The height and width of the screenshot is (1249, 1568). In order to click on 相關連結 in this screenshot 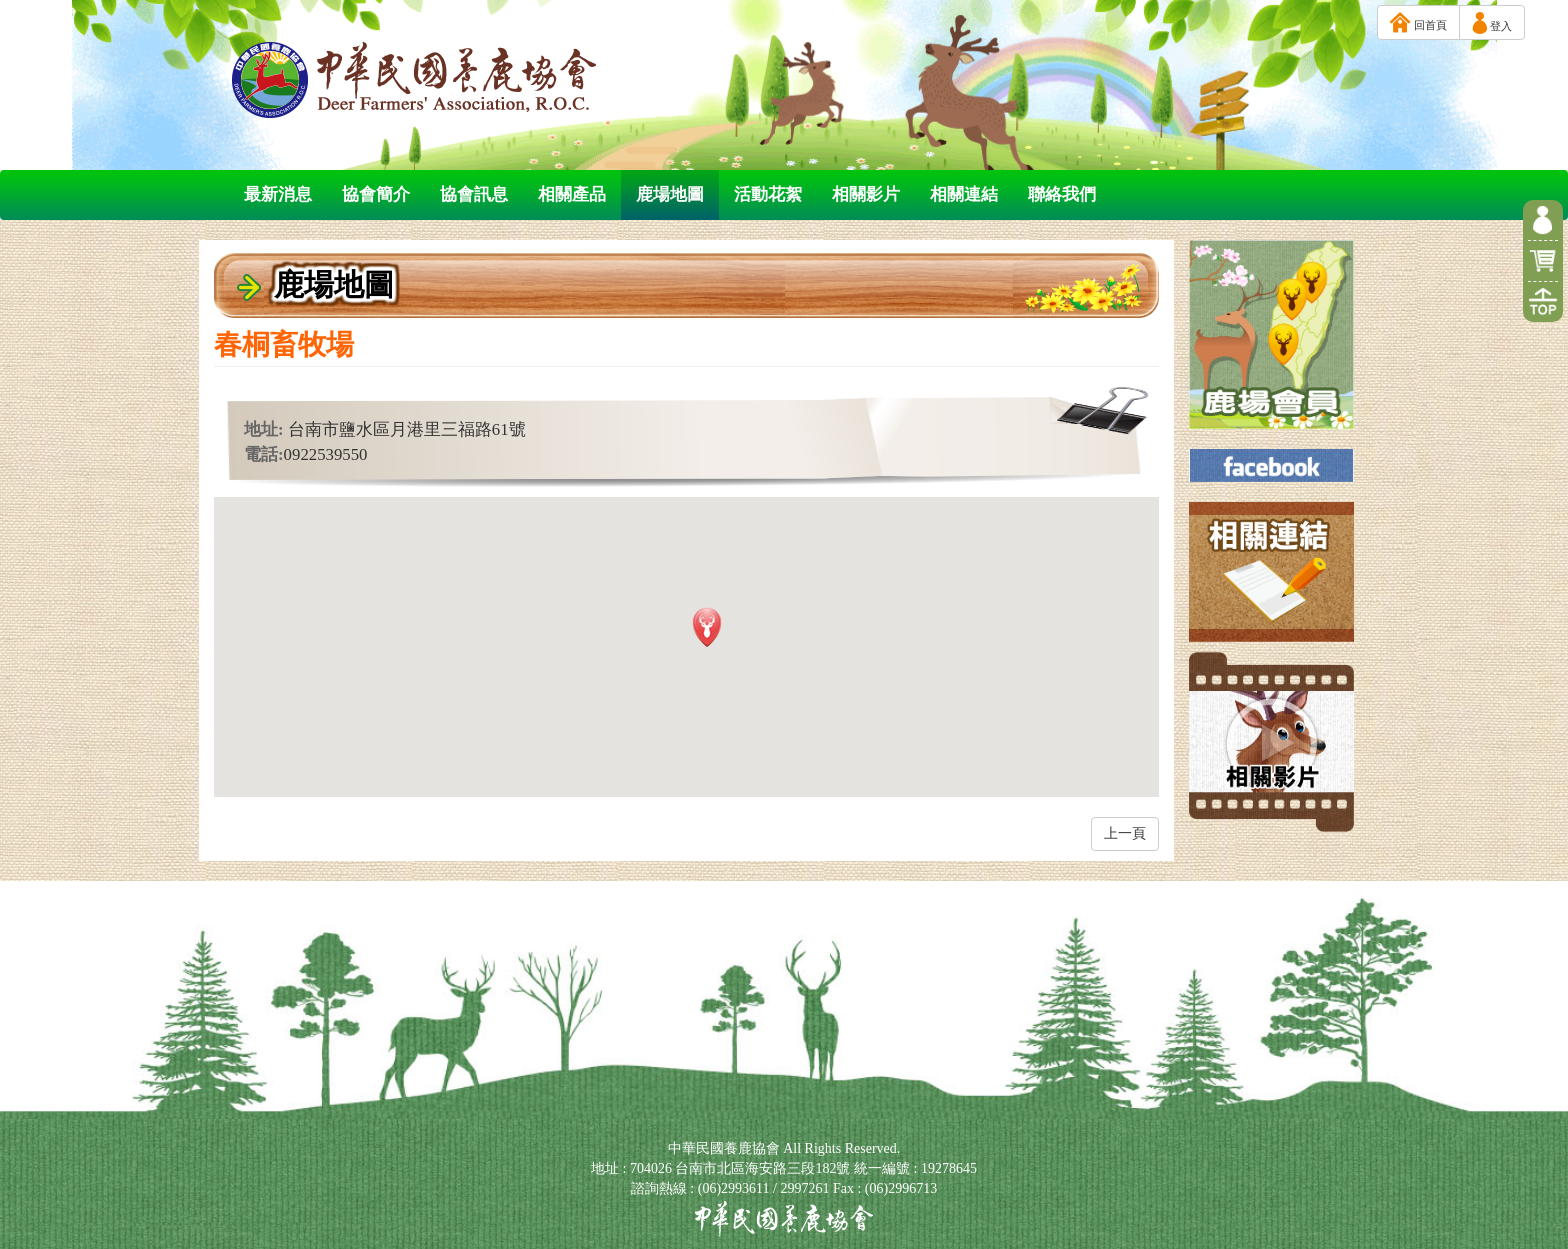, I will do `click(964, 194)`.